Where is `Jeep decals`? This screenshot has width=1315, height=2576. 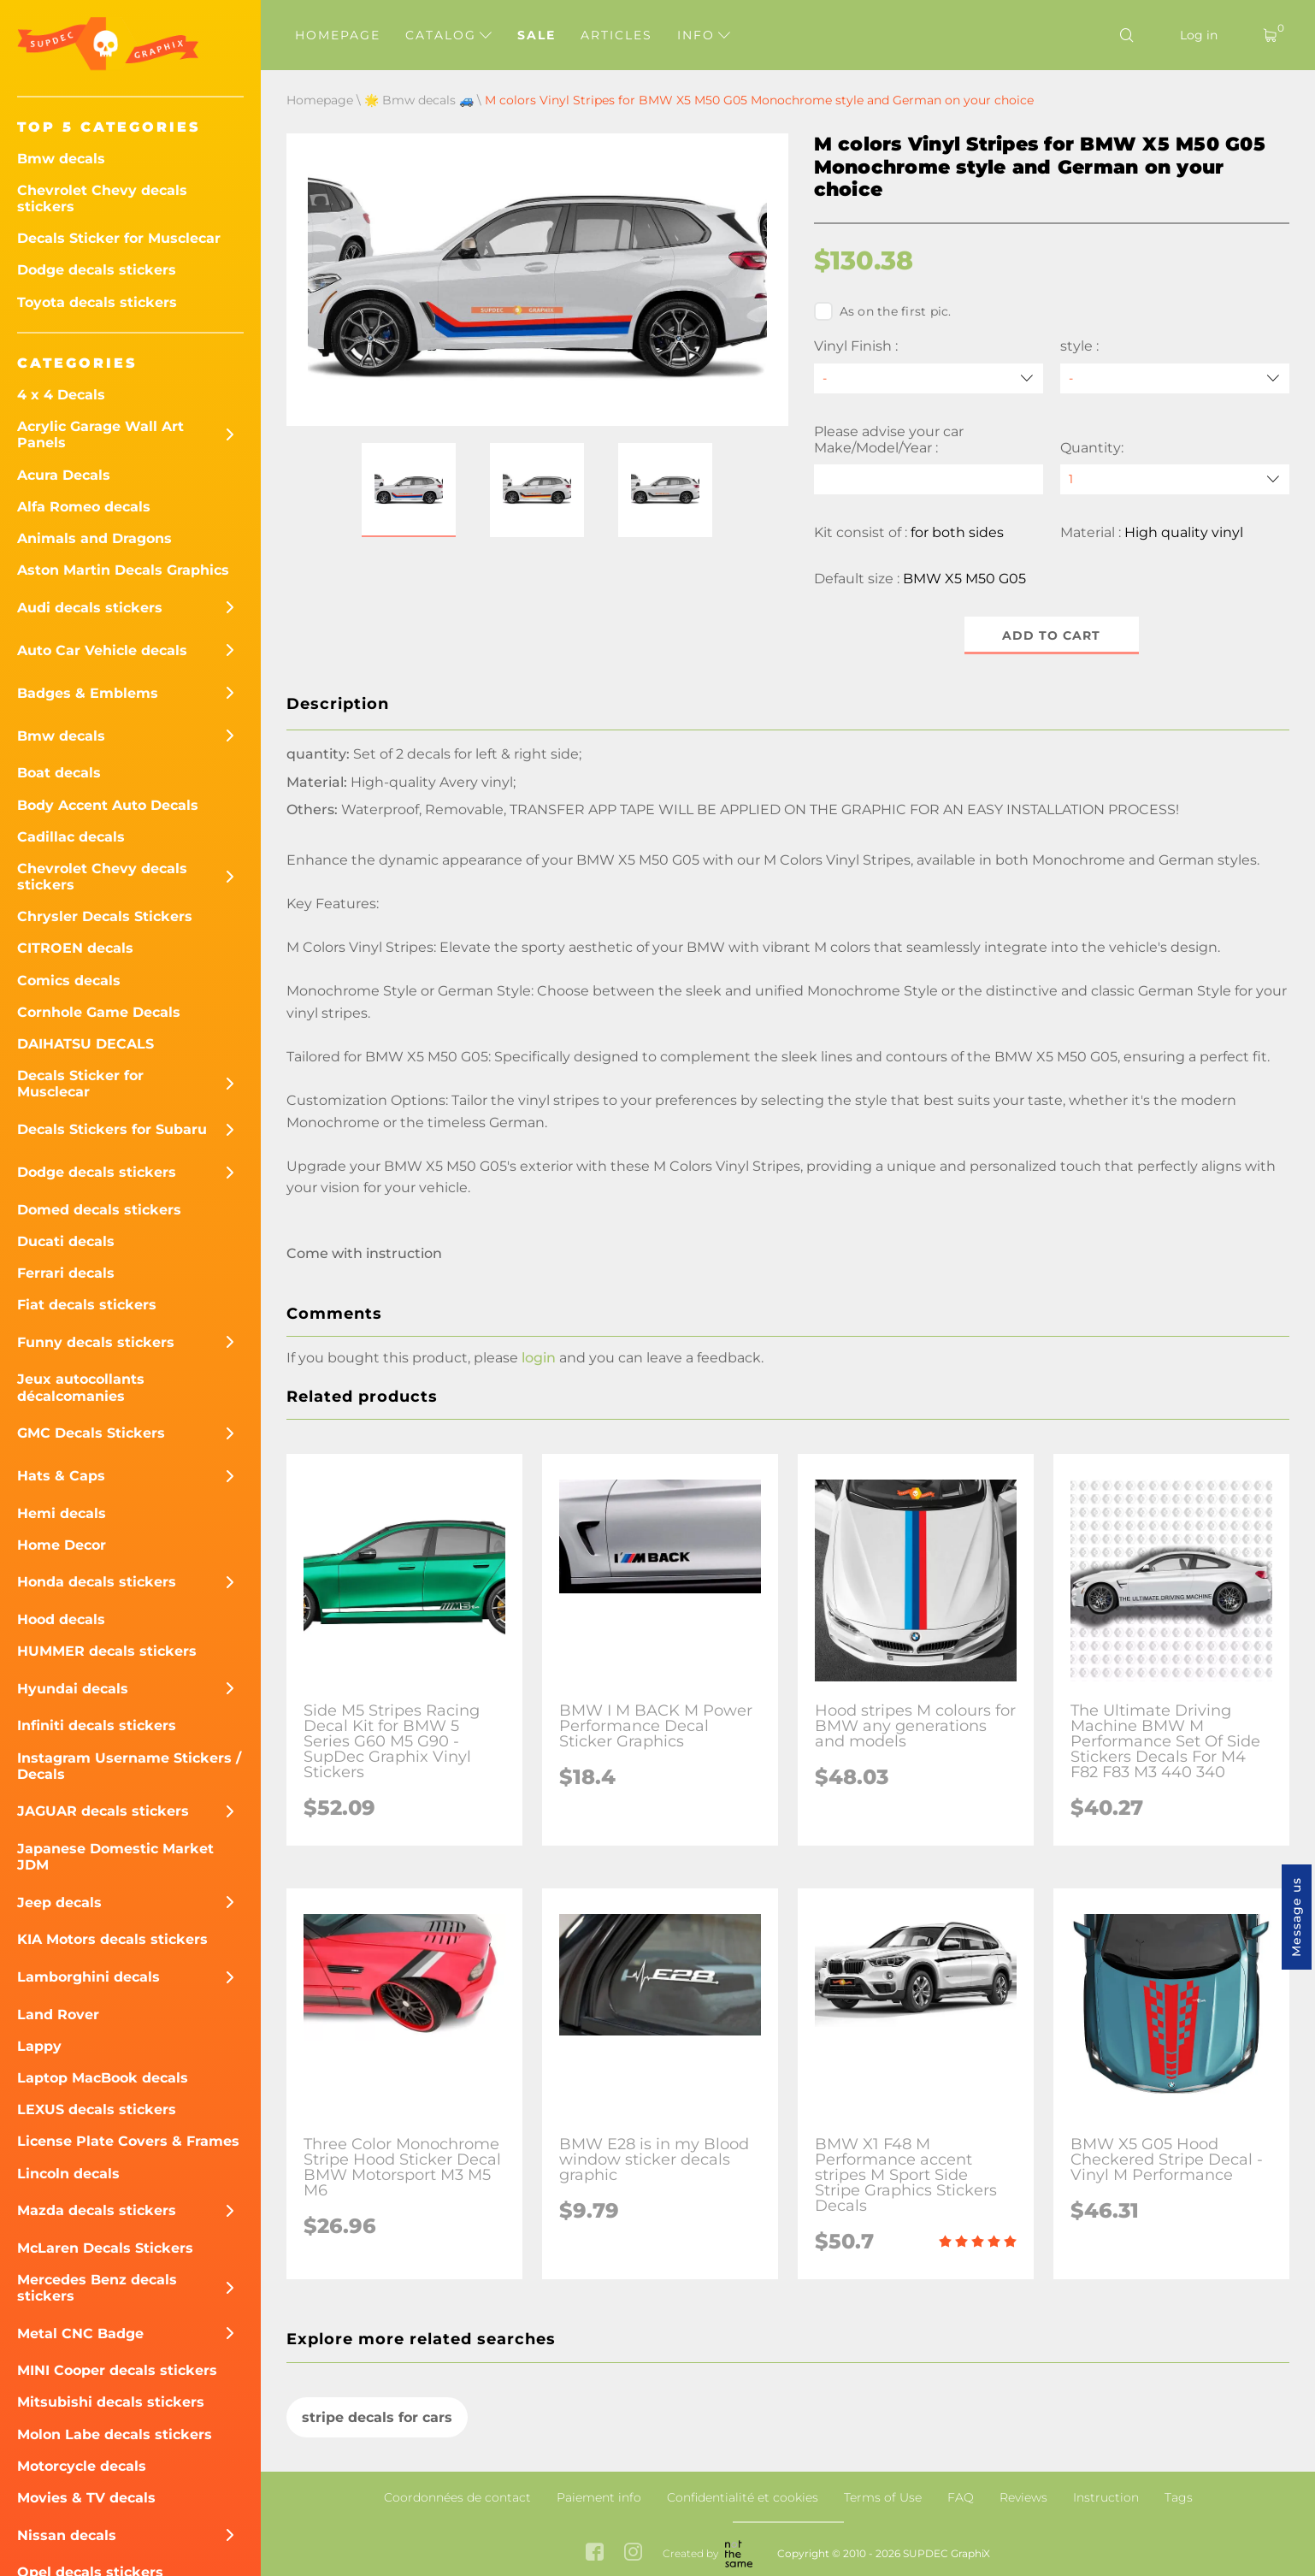 Jeep decals is located at coordinates (59, 1902).